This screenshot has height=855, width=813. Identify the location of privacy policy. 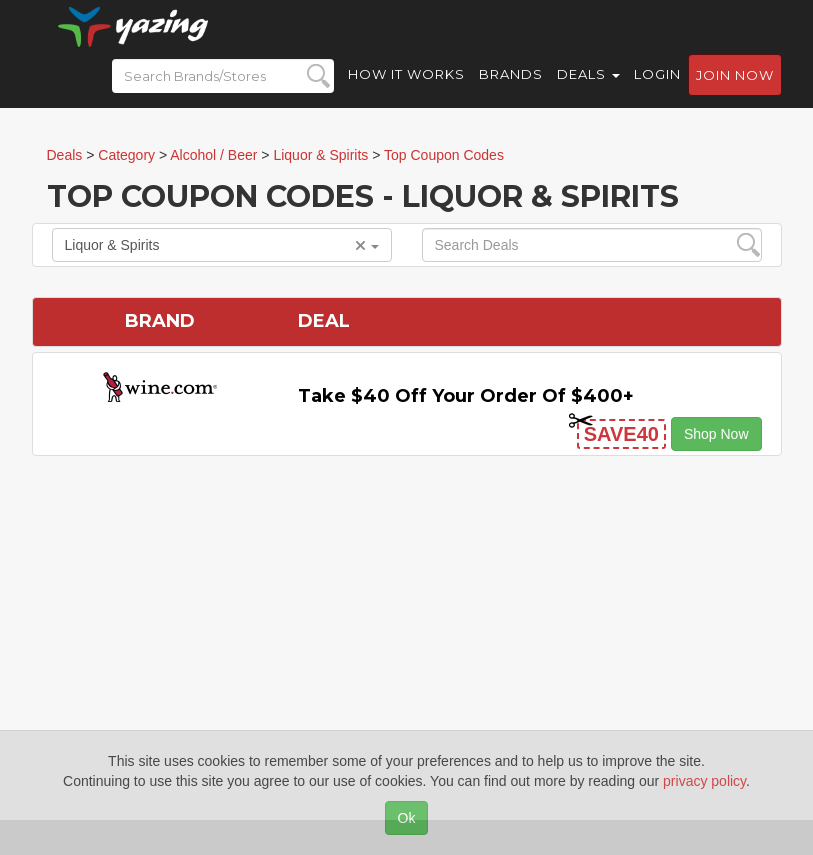
(704, 781).